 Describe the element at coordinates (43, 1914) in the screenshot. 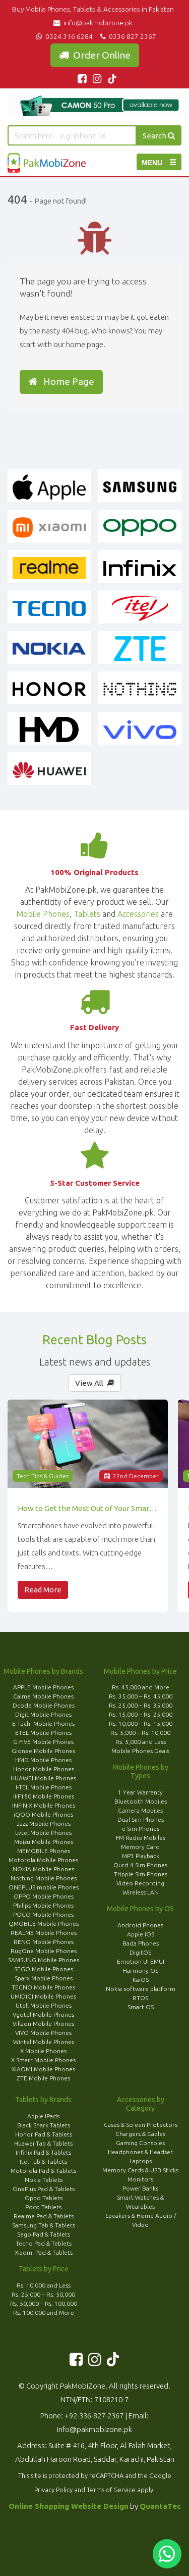

I see `POCO Mobile Phones` at that location.